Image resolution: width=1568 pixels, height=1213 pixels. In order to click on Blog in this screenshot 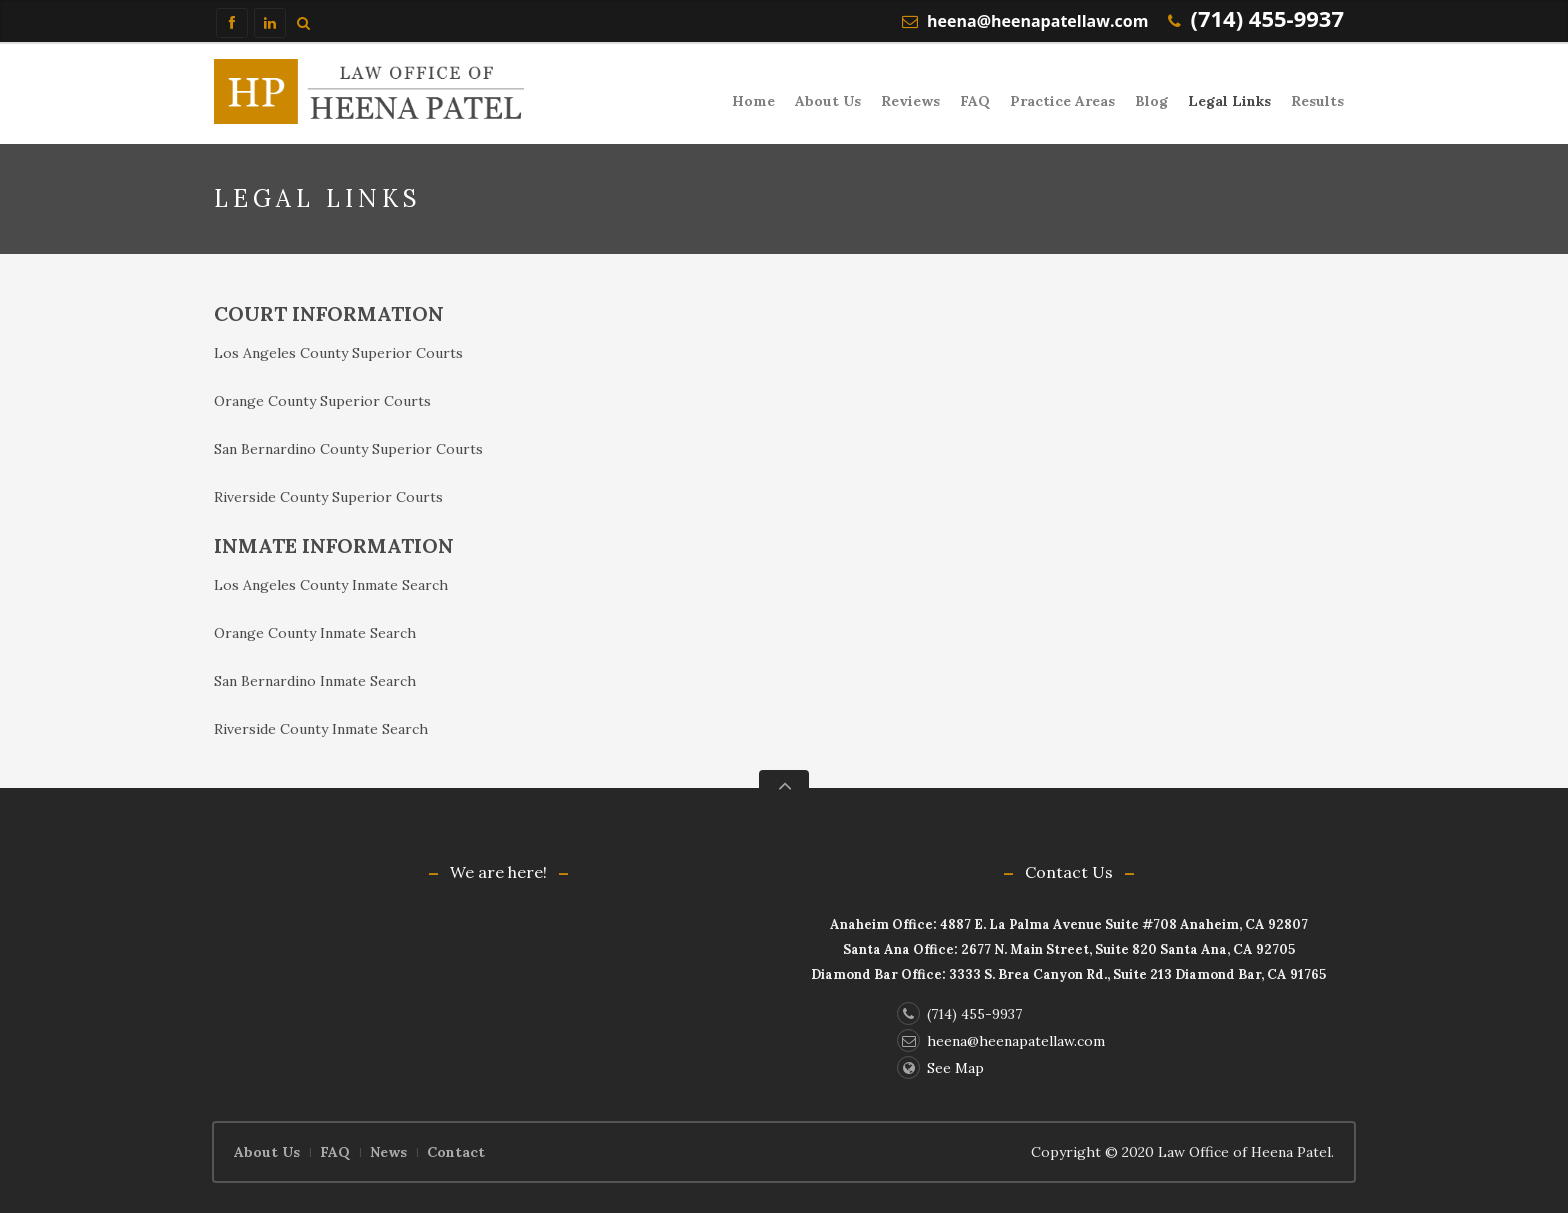, I will do `click(1151, 101)`.